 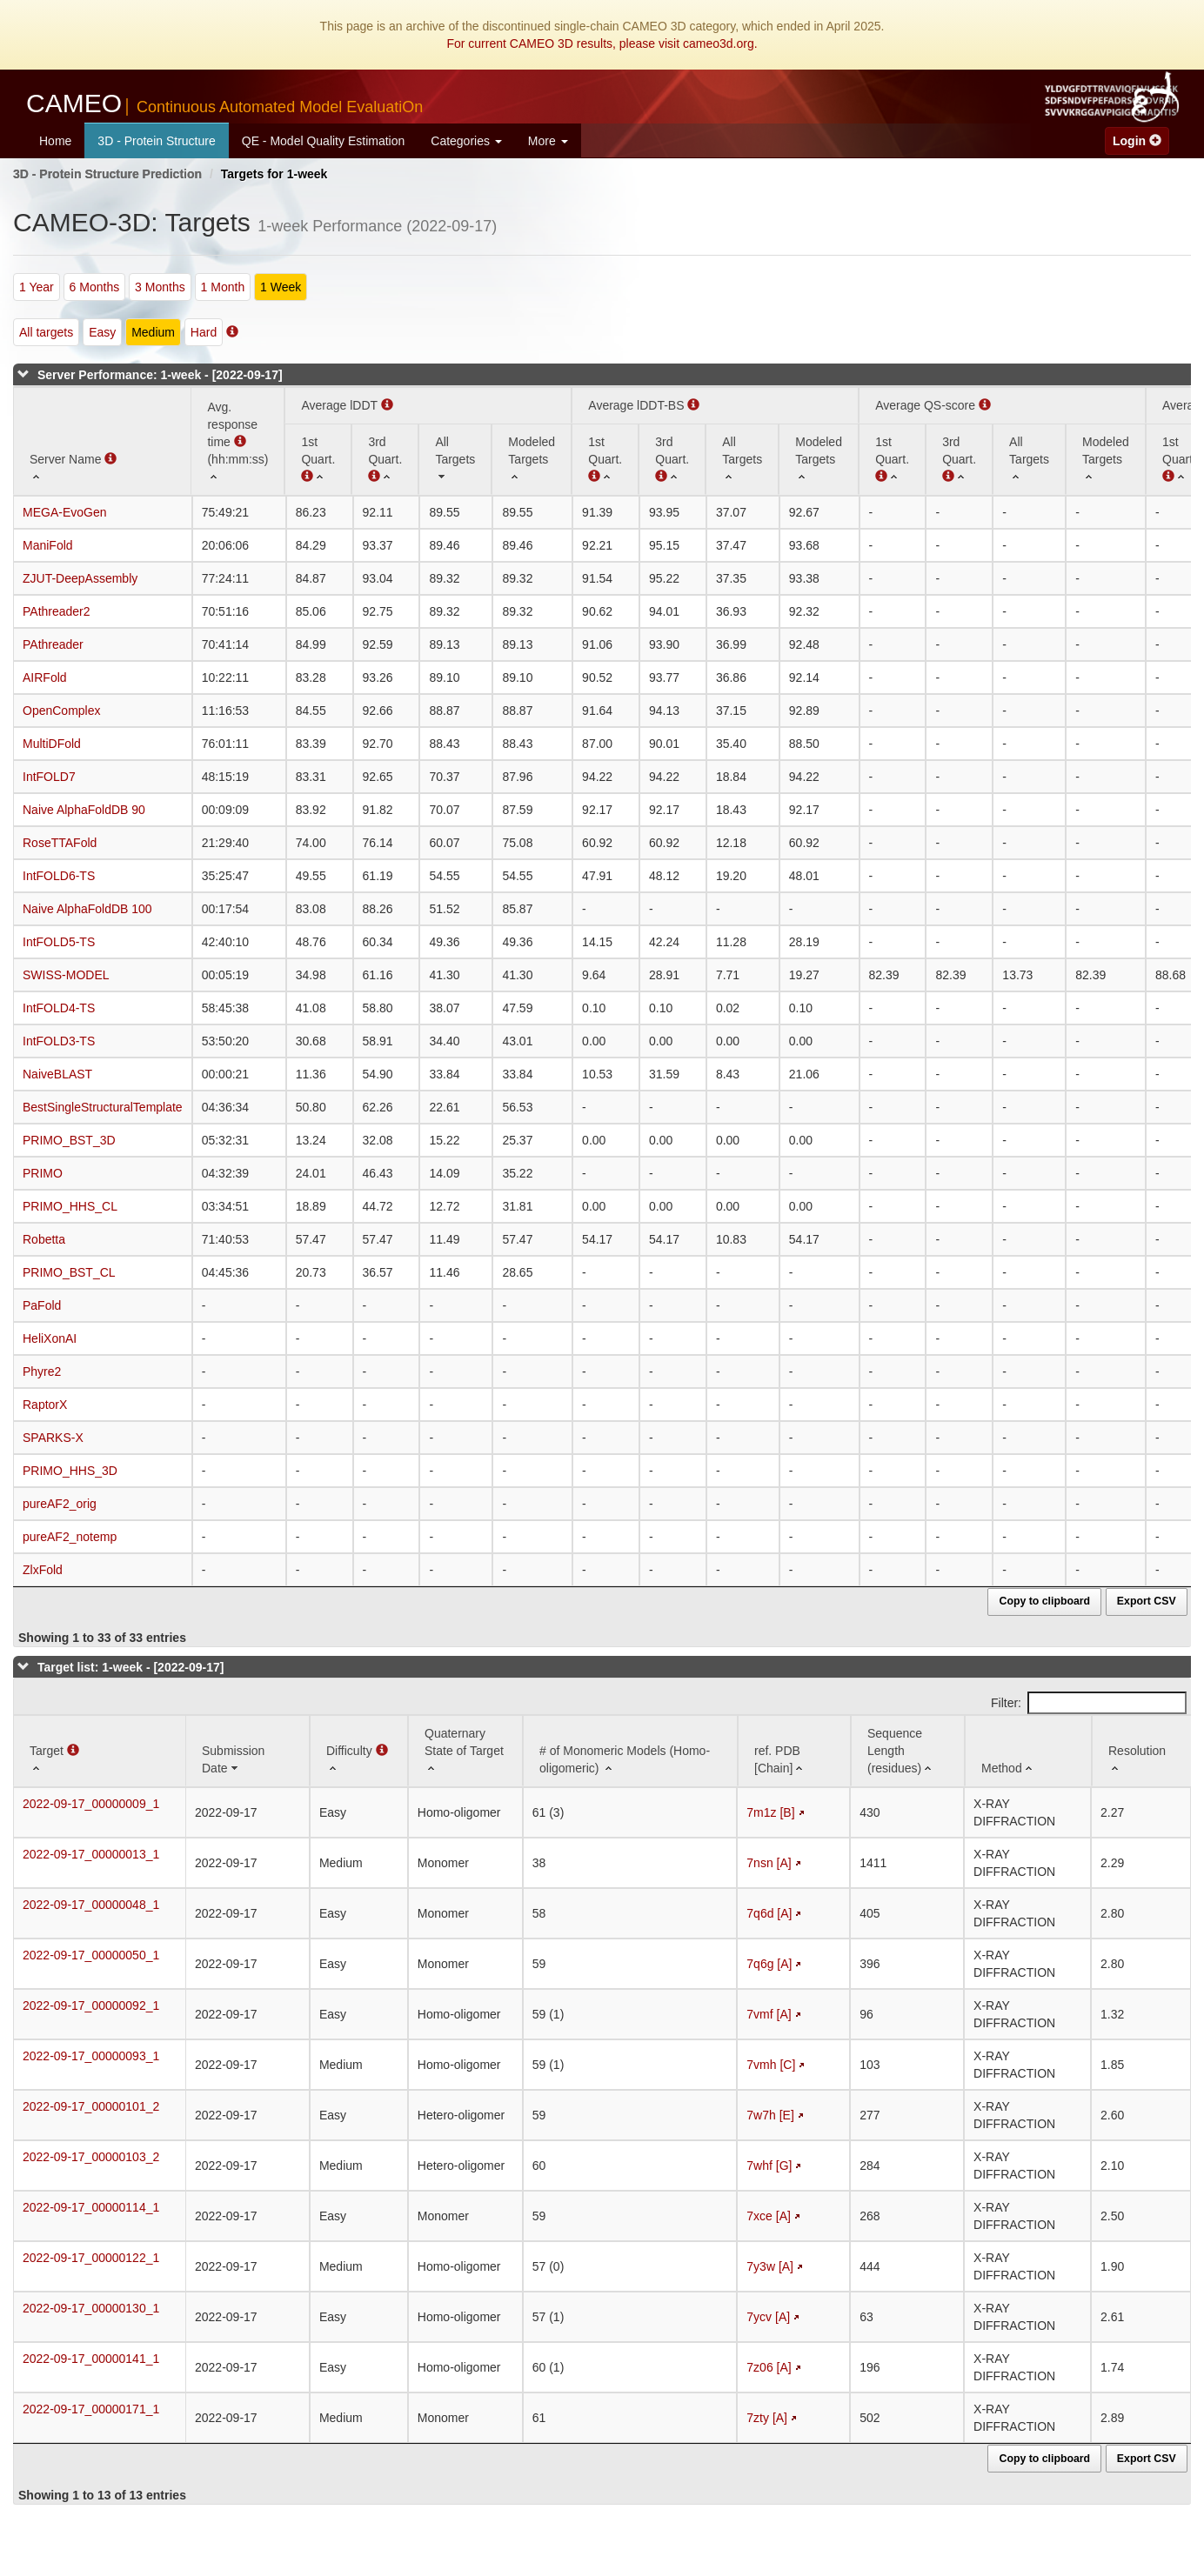 I want to click on 7w7h [E], so click(x=769, y=2115).